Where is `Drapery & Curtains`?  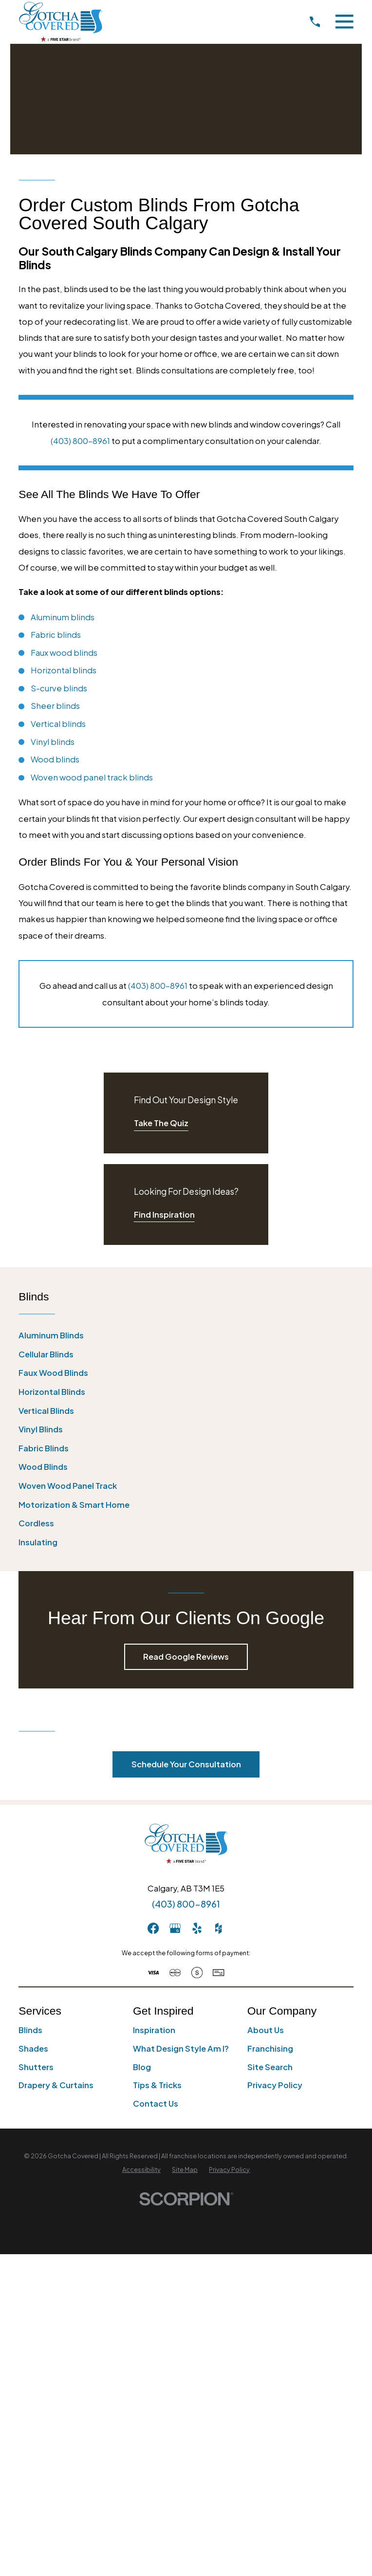 Drapery & Curtains is located at coordinates (56, 2085).